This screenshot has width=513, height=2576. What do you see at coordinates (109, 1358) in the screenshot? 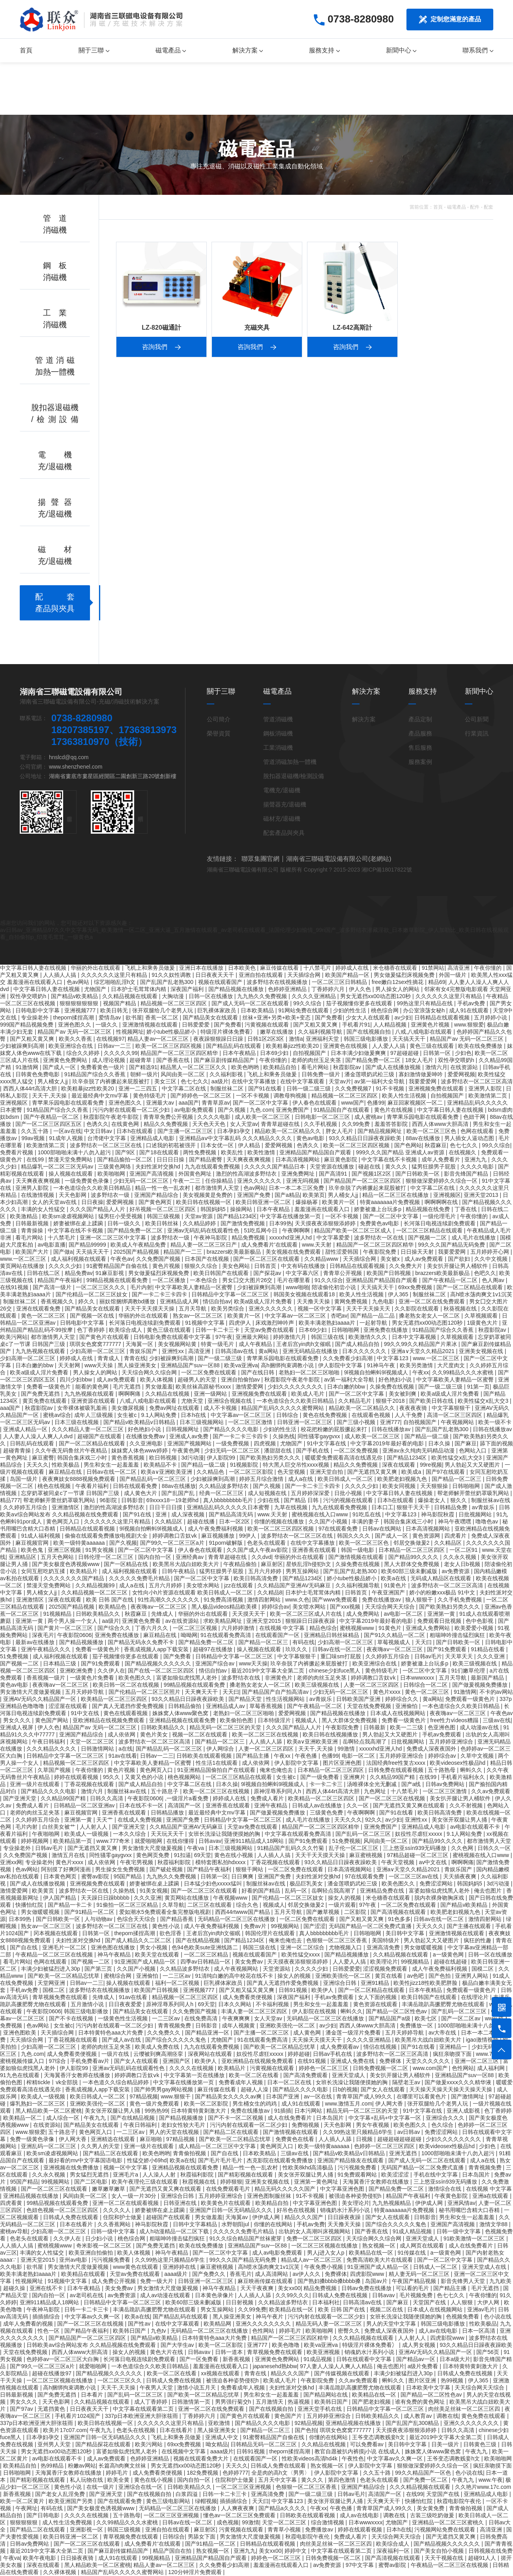
I see `青青成人` at bounding box center [109, 1358].